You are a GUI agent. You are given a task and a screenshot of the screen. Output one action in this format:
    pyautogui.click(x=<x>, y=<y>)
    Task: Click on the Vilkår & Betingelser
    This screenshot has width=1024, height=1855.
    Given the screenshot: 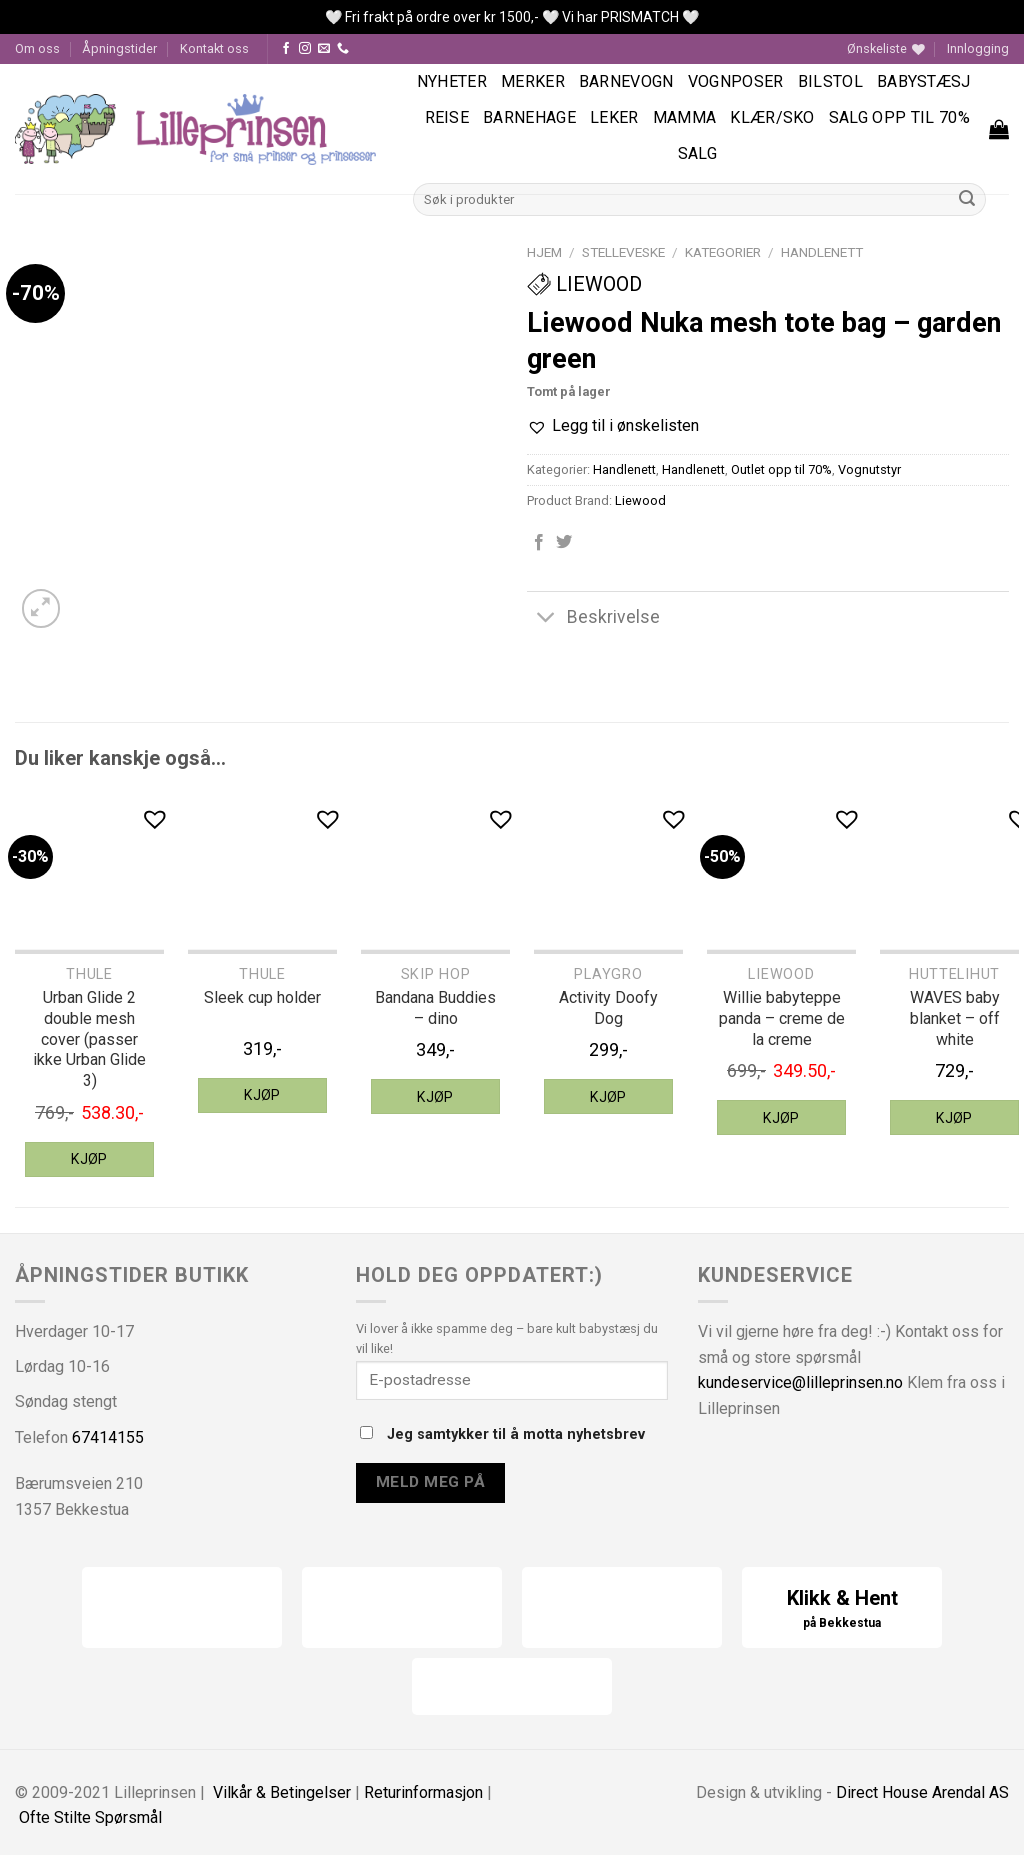 What is the action you would take?
    pyautogui.click(x=282, y=1792)
    